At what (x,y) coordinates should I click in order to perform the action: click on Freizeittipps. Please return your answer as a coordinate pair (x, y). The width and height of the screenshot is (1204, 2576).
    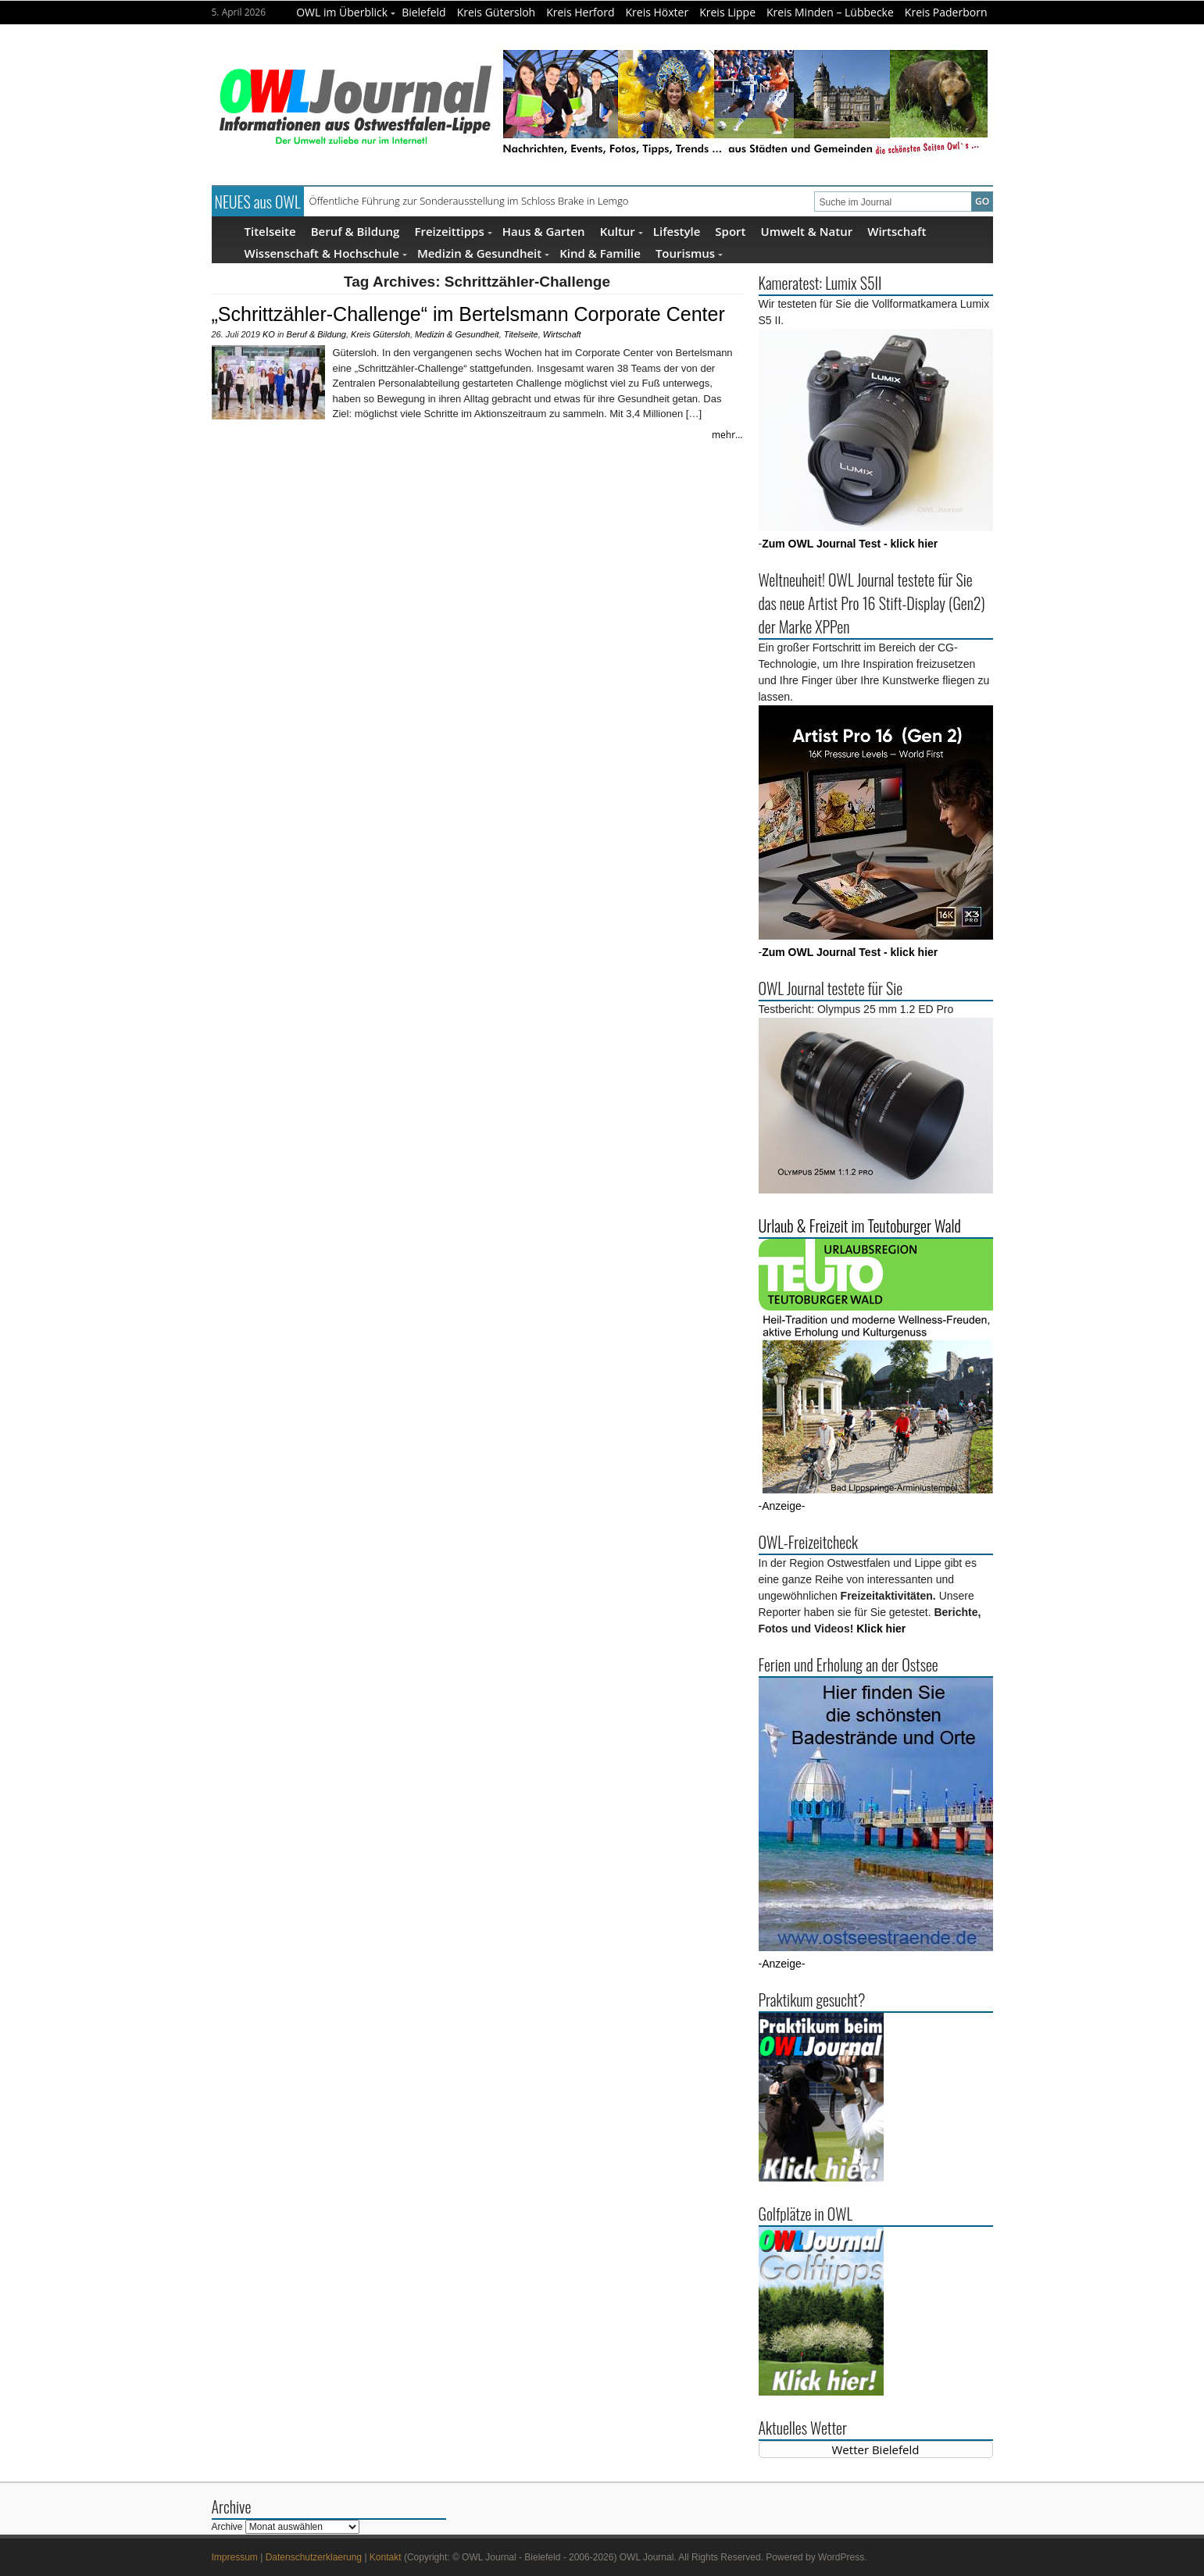
    Looking at the image, I should click on (452, 230).